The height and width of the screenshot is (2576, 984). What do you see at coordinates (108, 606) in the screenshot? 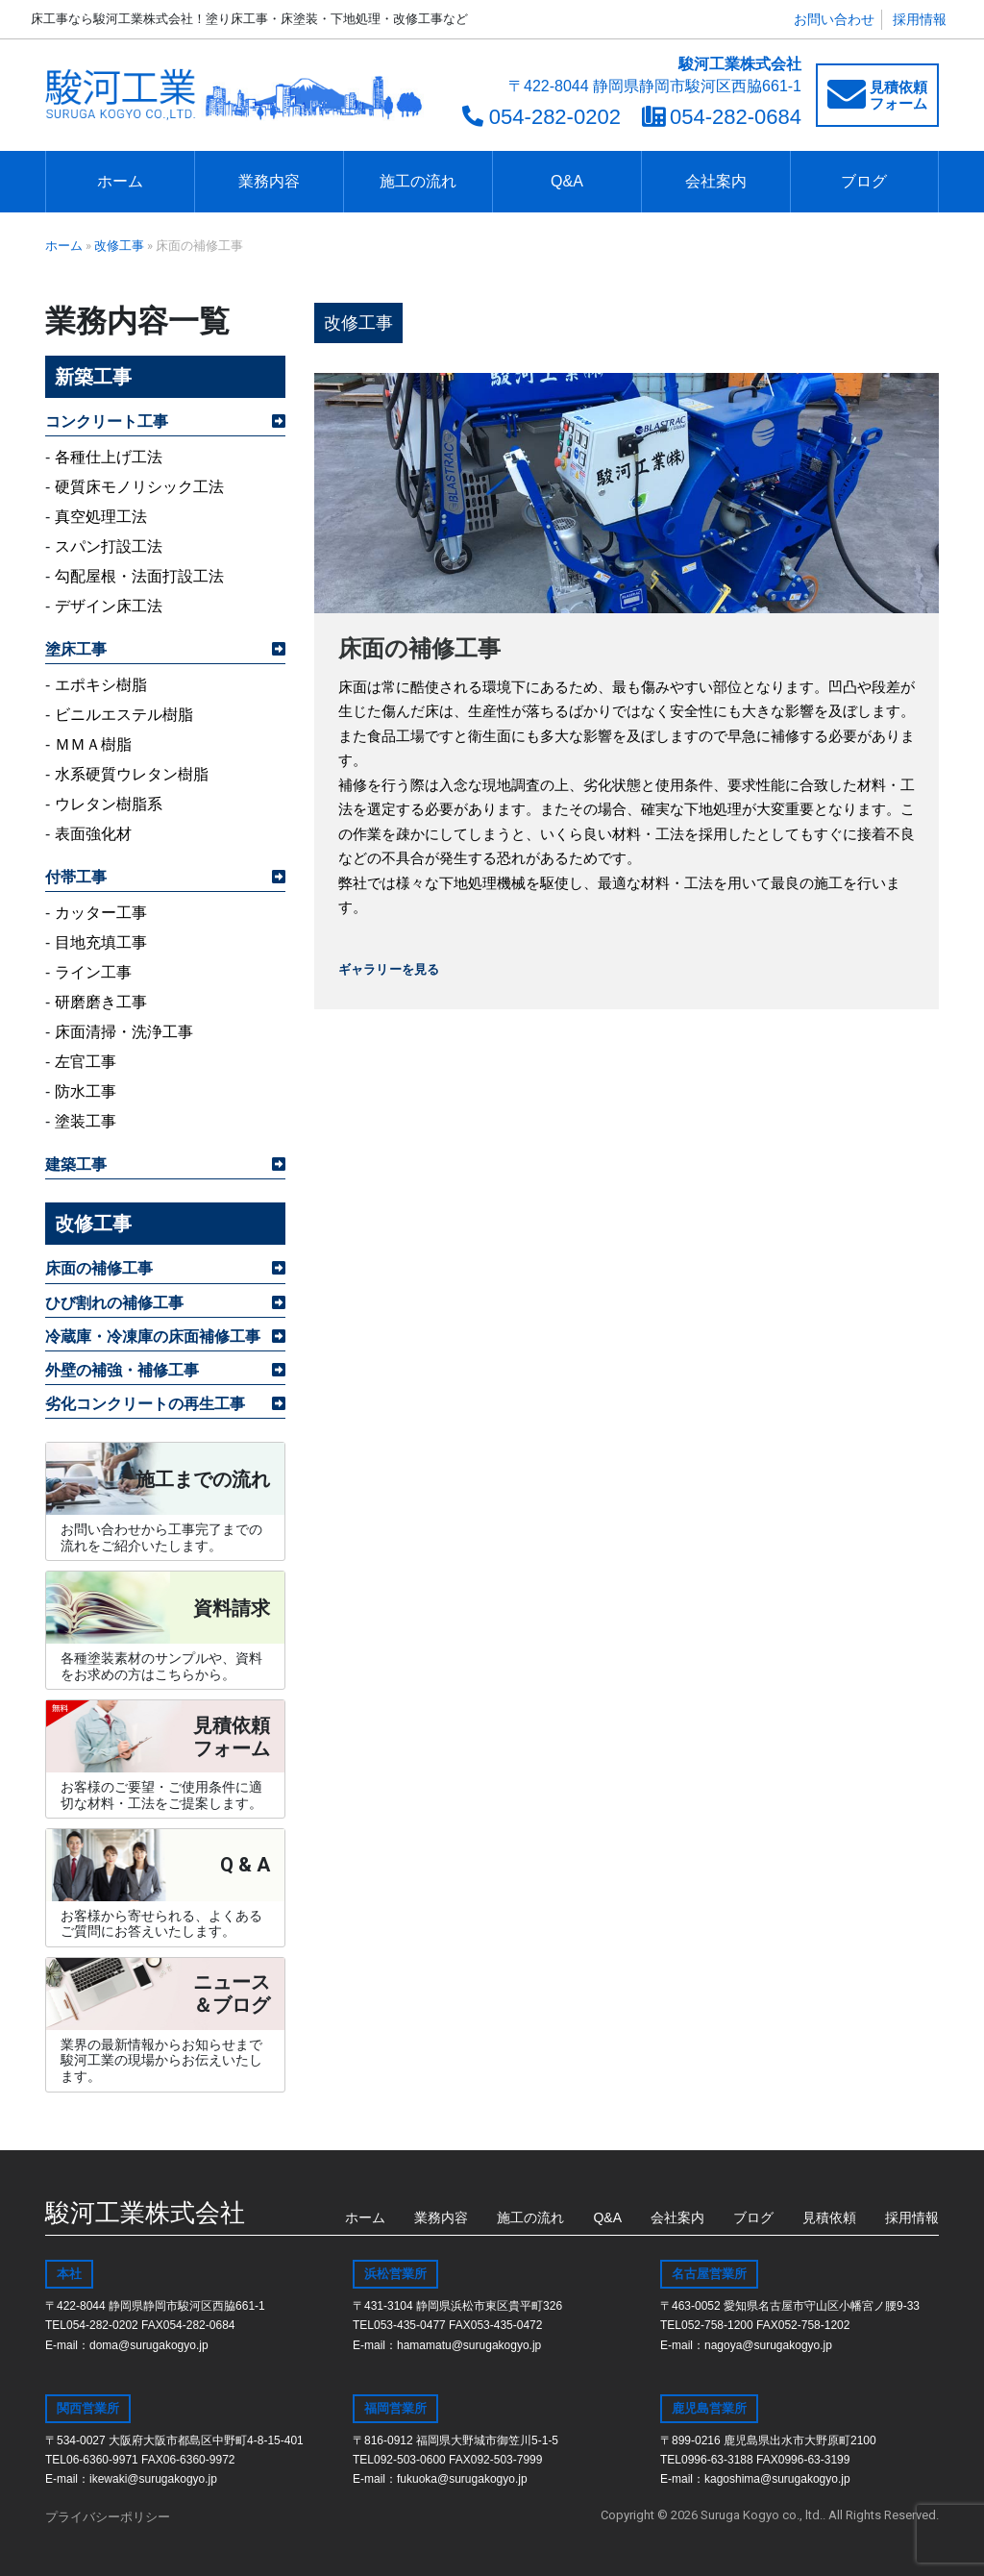
I see `デザイン床工法` at bounding box center [108, 606].